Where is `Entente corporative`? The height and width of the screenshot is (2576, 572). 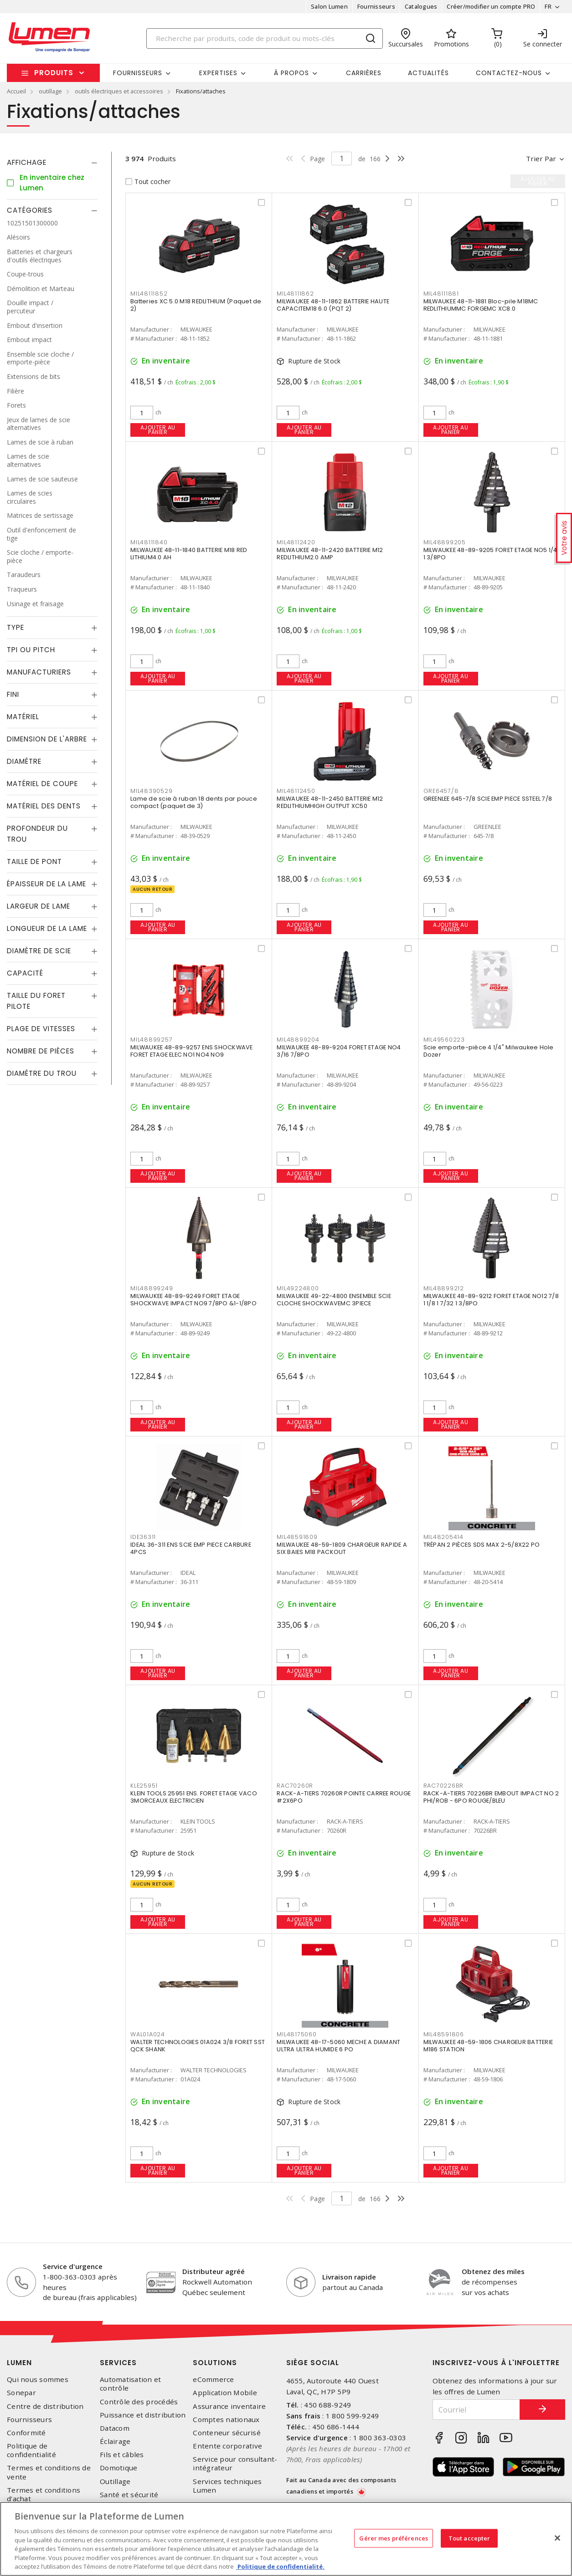
Entente corporative is located at coordinates (227, 2446).